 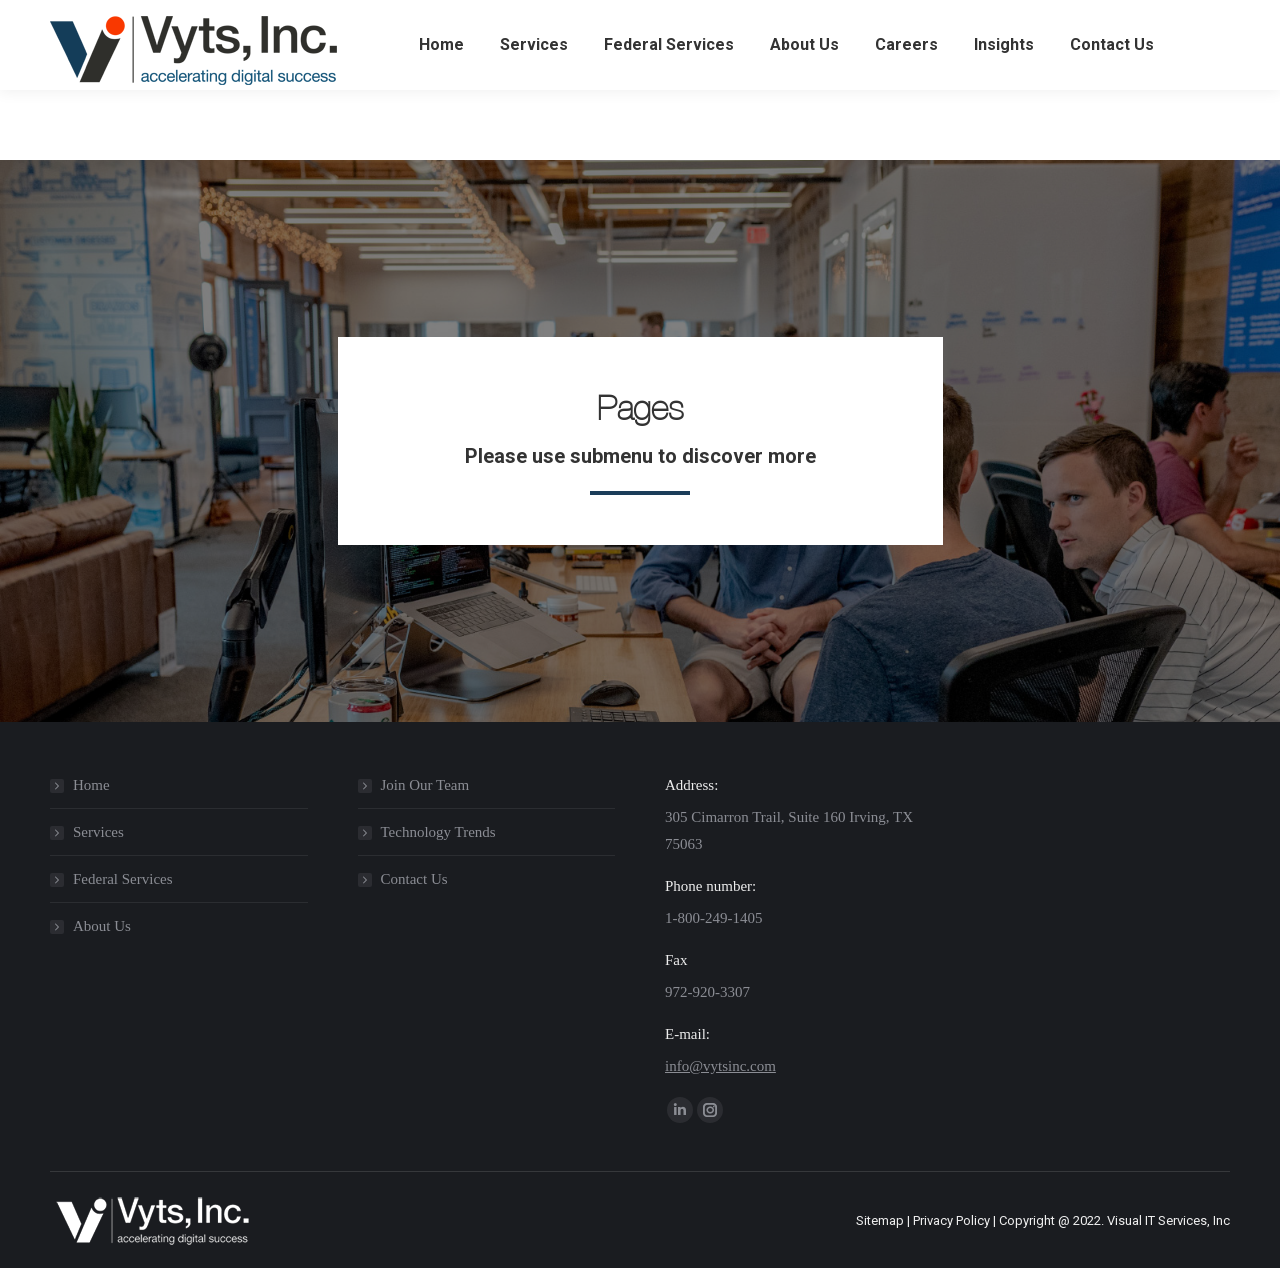 What do you see at coordinates (880, 1220) in the screenshot?
I see `Sitemap` at bounding box center [880, 1220].